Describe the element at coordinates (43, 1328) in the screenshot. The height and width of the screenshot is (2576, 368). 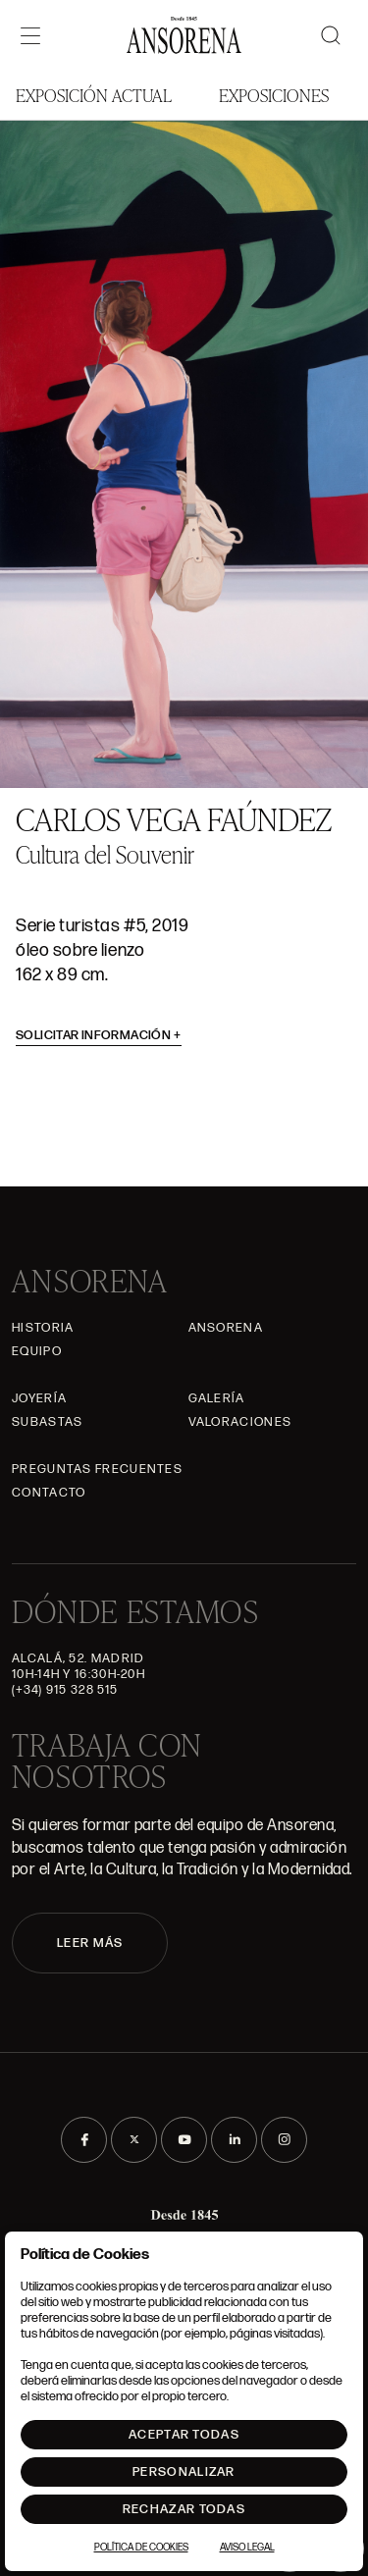
I see `Historia` at that location.